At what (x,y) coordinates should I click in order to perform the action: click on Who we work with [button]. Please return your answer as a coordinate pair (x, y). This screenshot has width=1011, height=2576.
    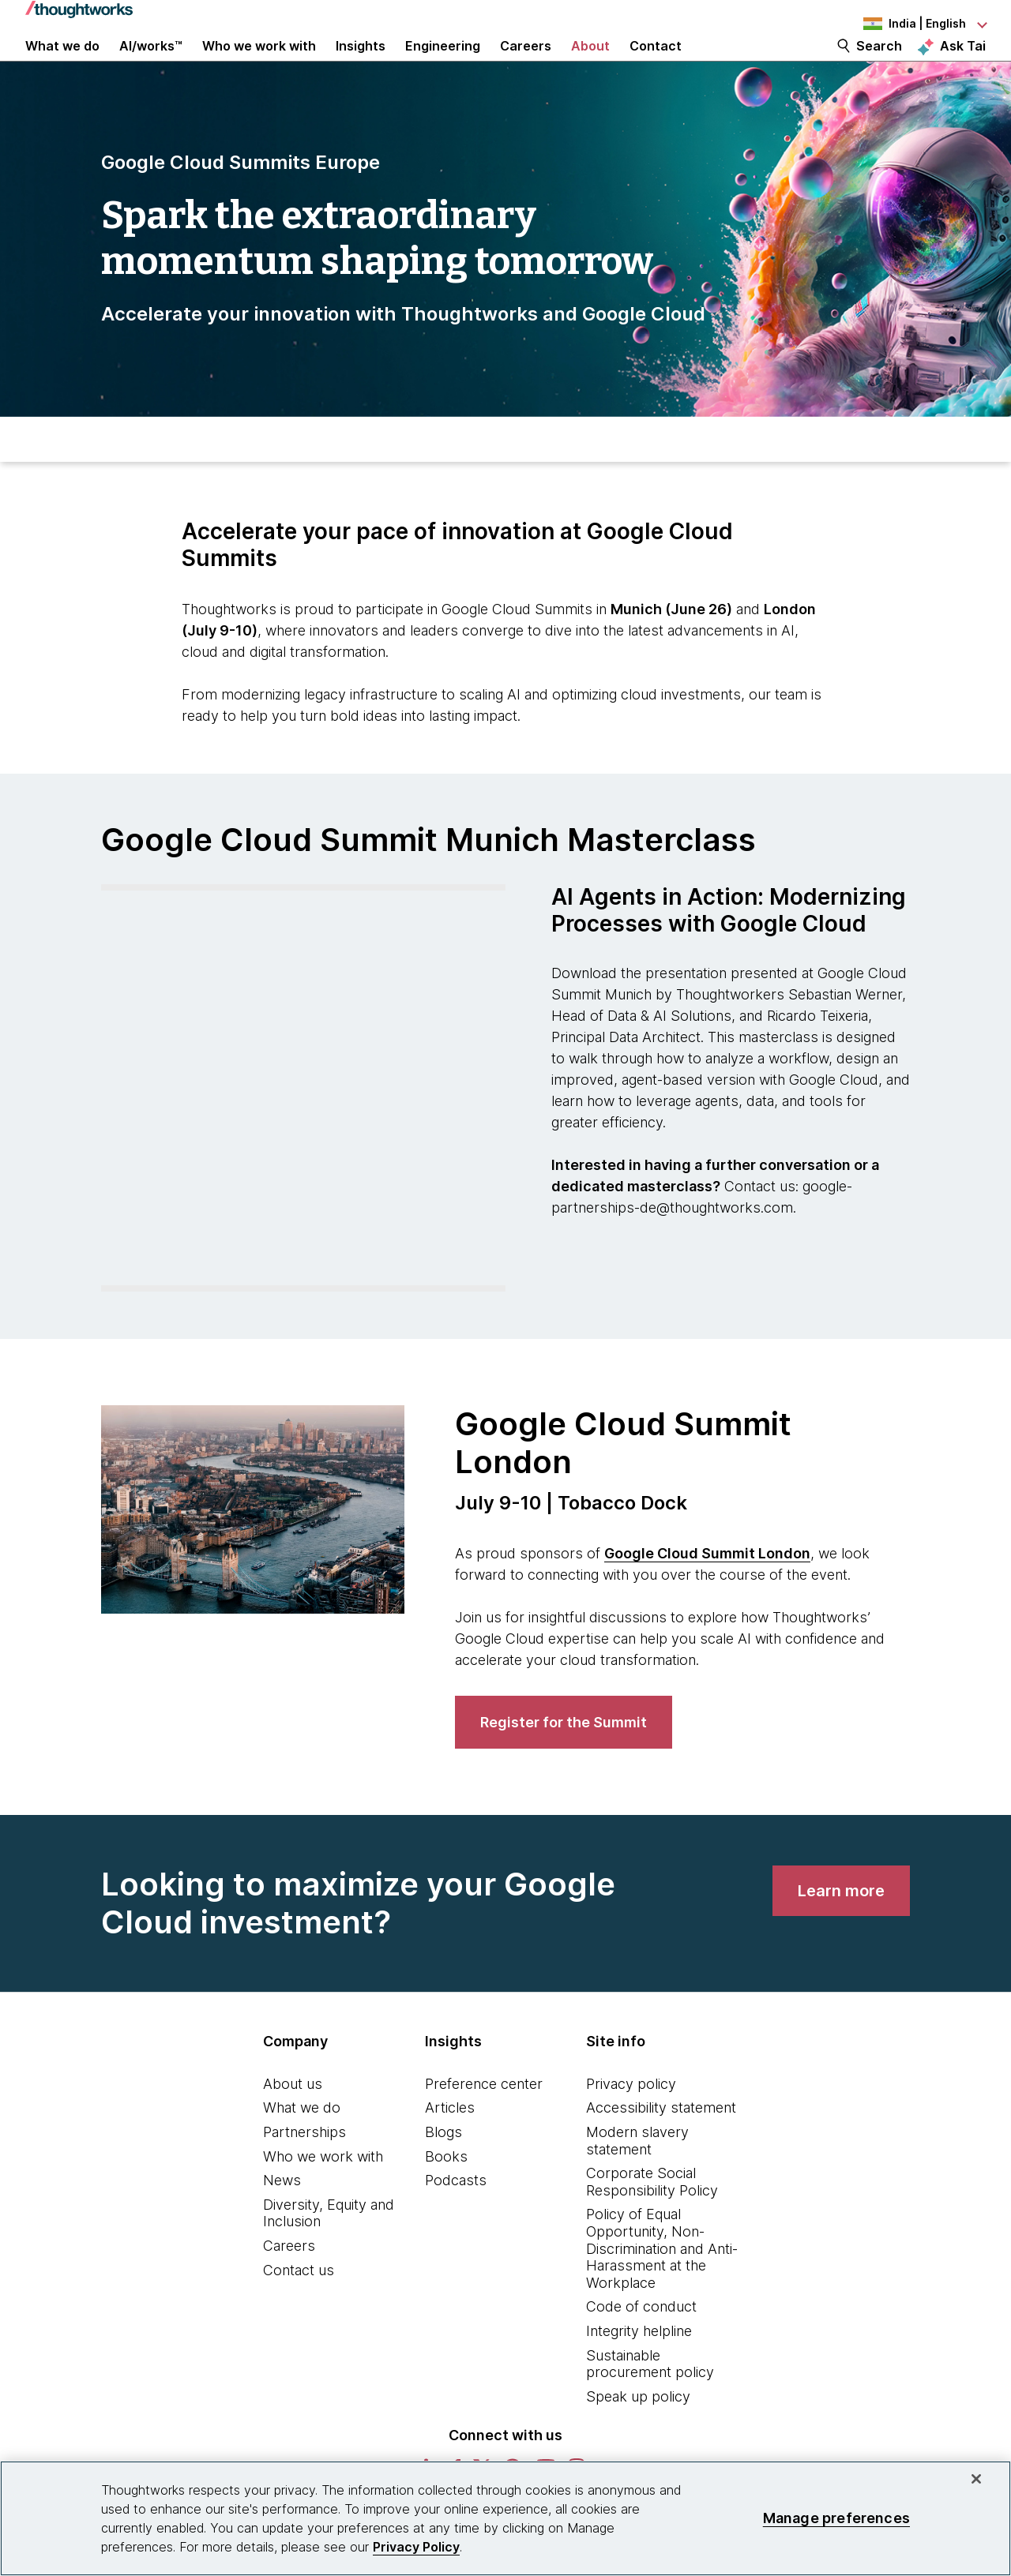
    Looking at the image, I should click on (259, 65).